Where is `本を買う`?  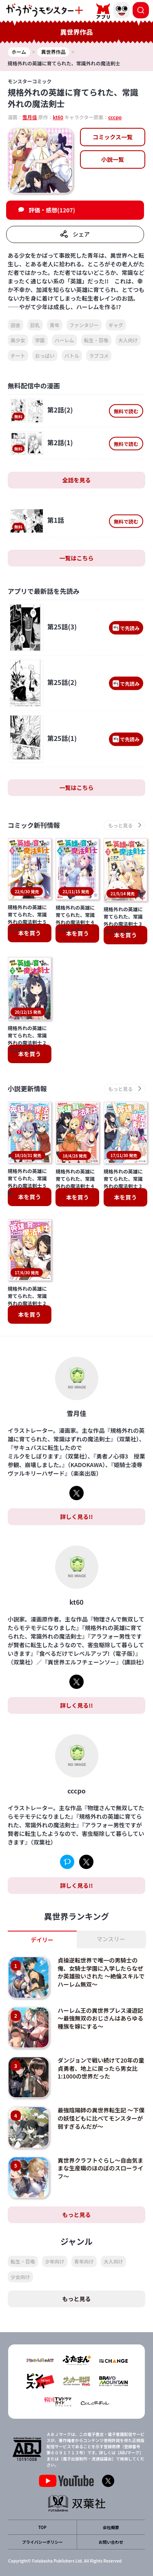 本を買う is located at coordinates (29, 933).